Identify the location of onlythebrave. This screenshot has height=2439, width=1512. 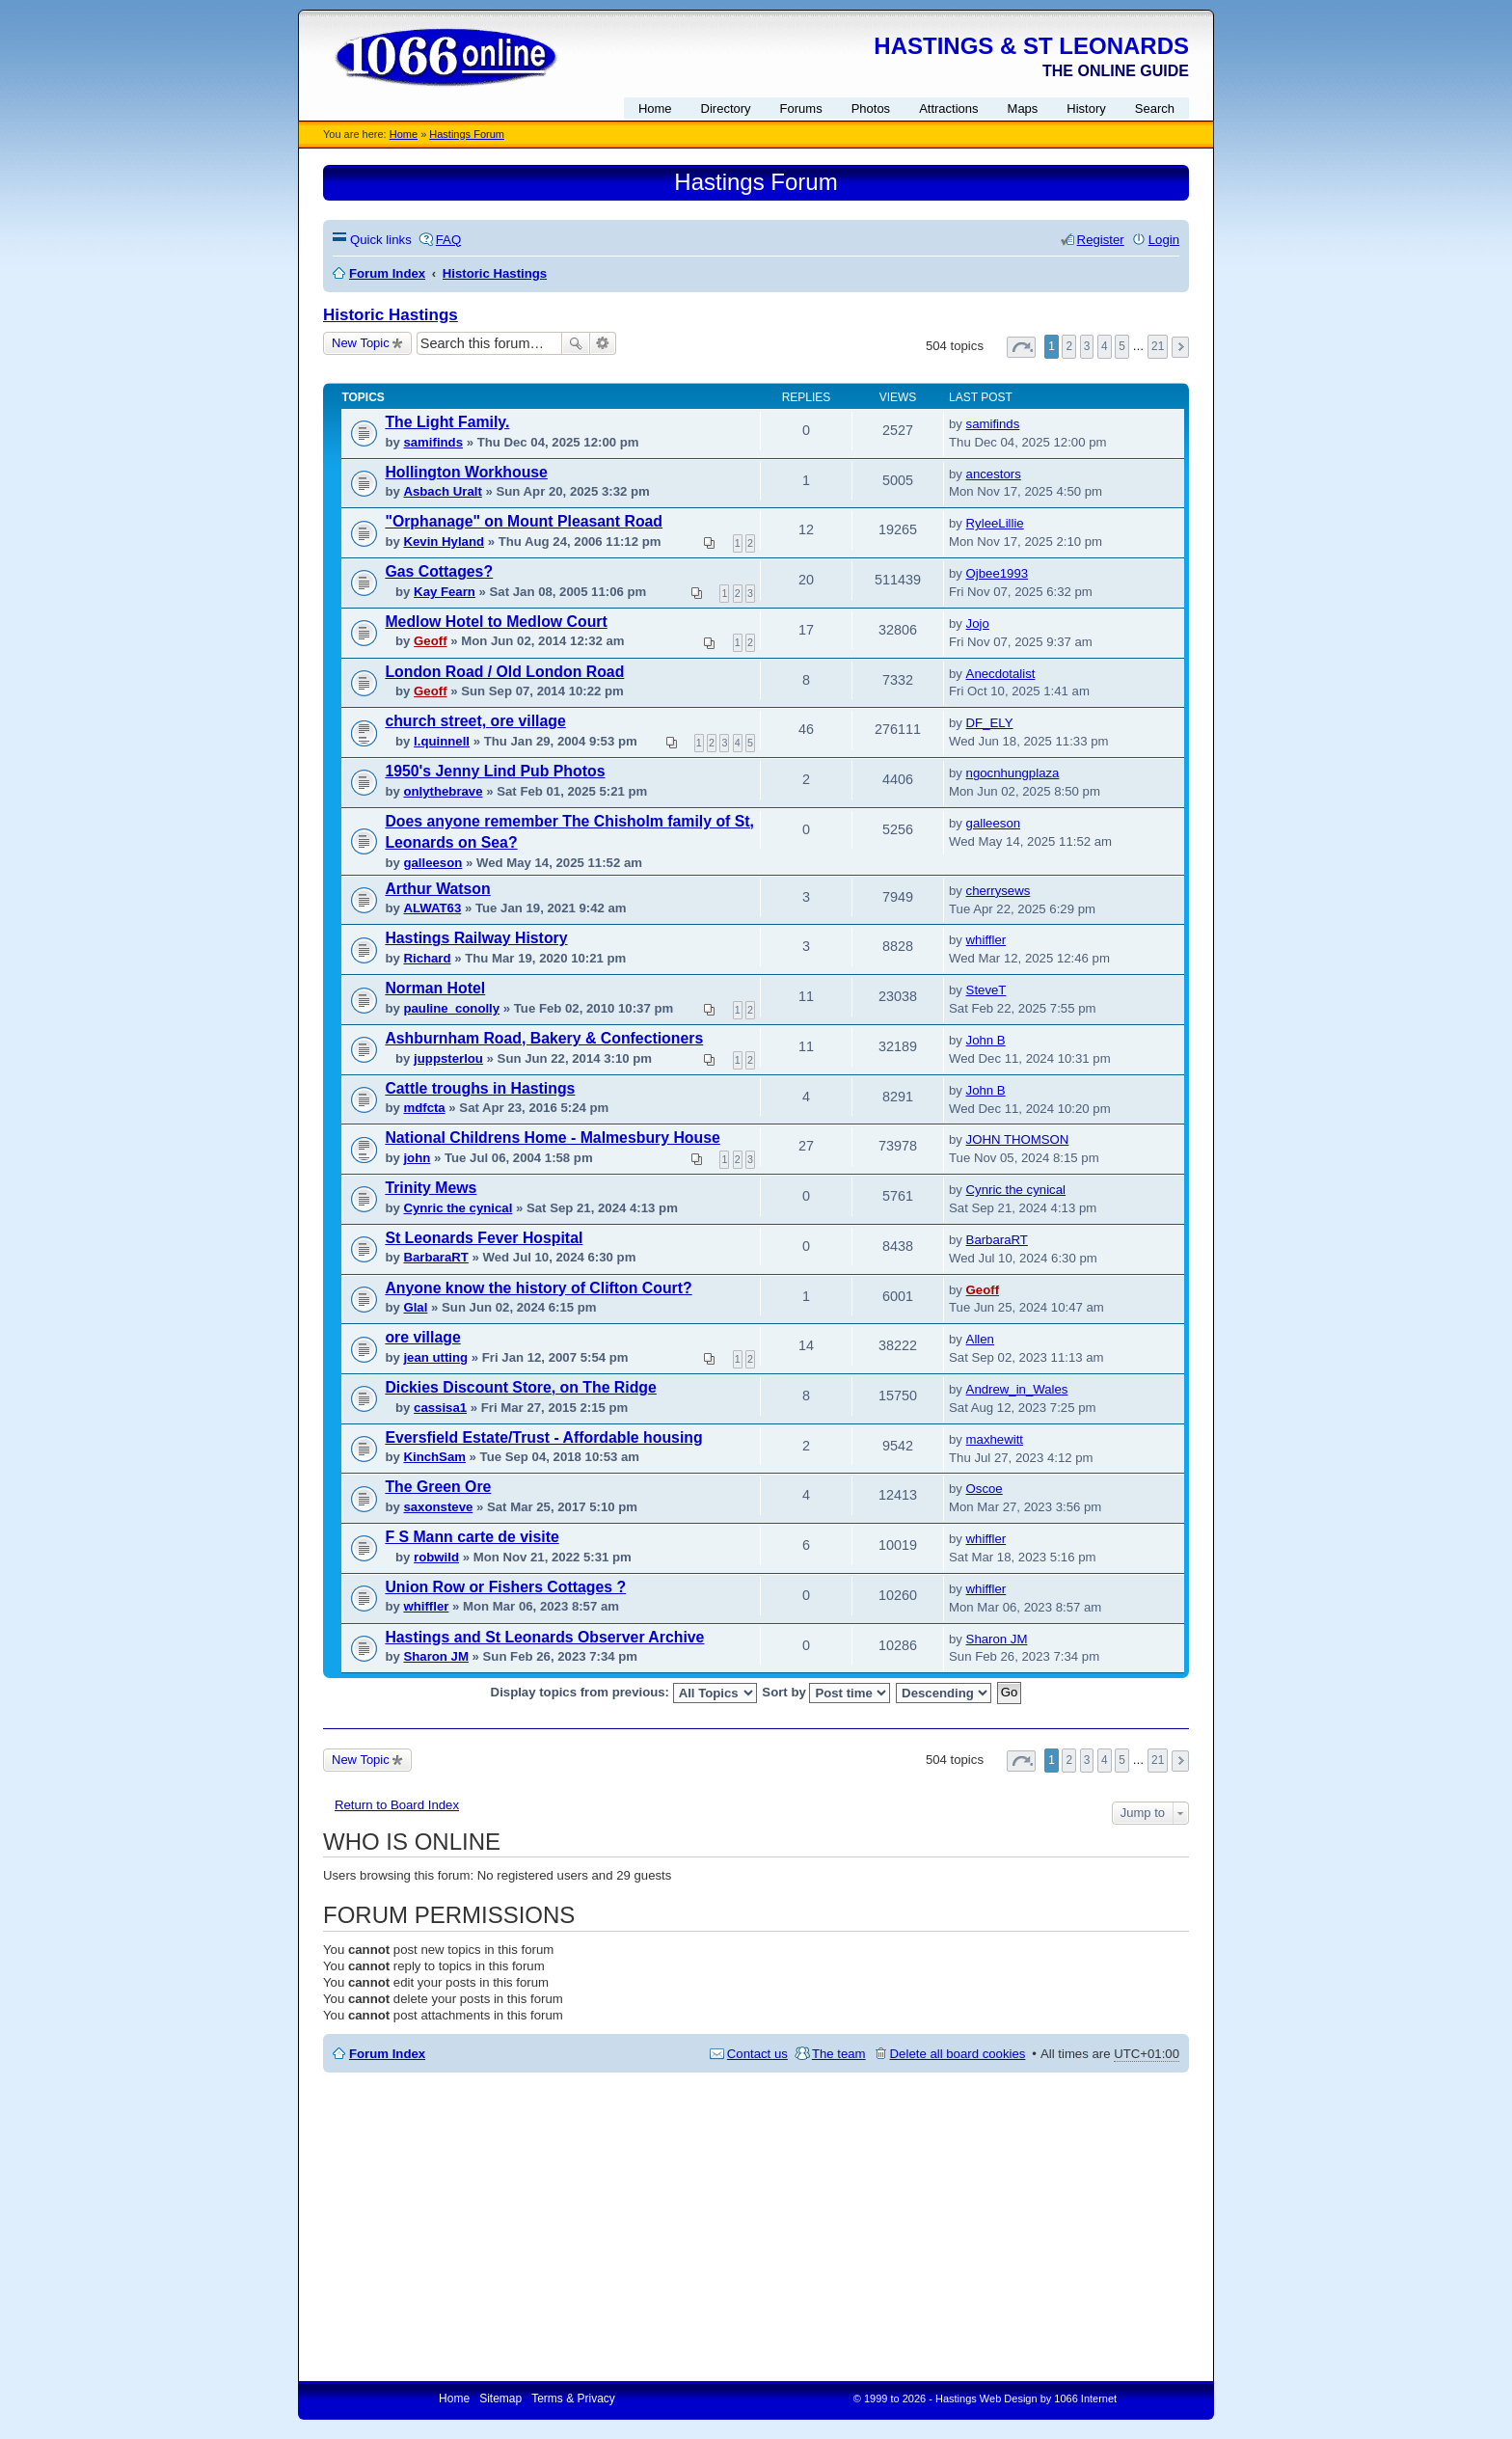
(442, 791).